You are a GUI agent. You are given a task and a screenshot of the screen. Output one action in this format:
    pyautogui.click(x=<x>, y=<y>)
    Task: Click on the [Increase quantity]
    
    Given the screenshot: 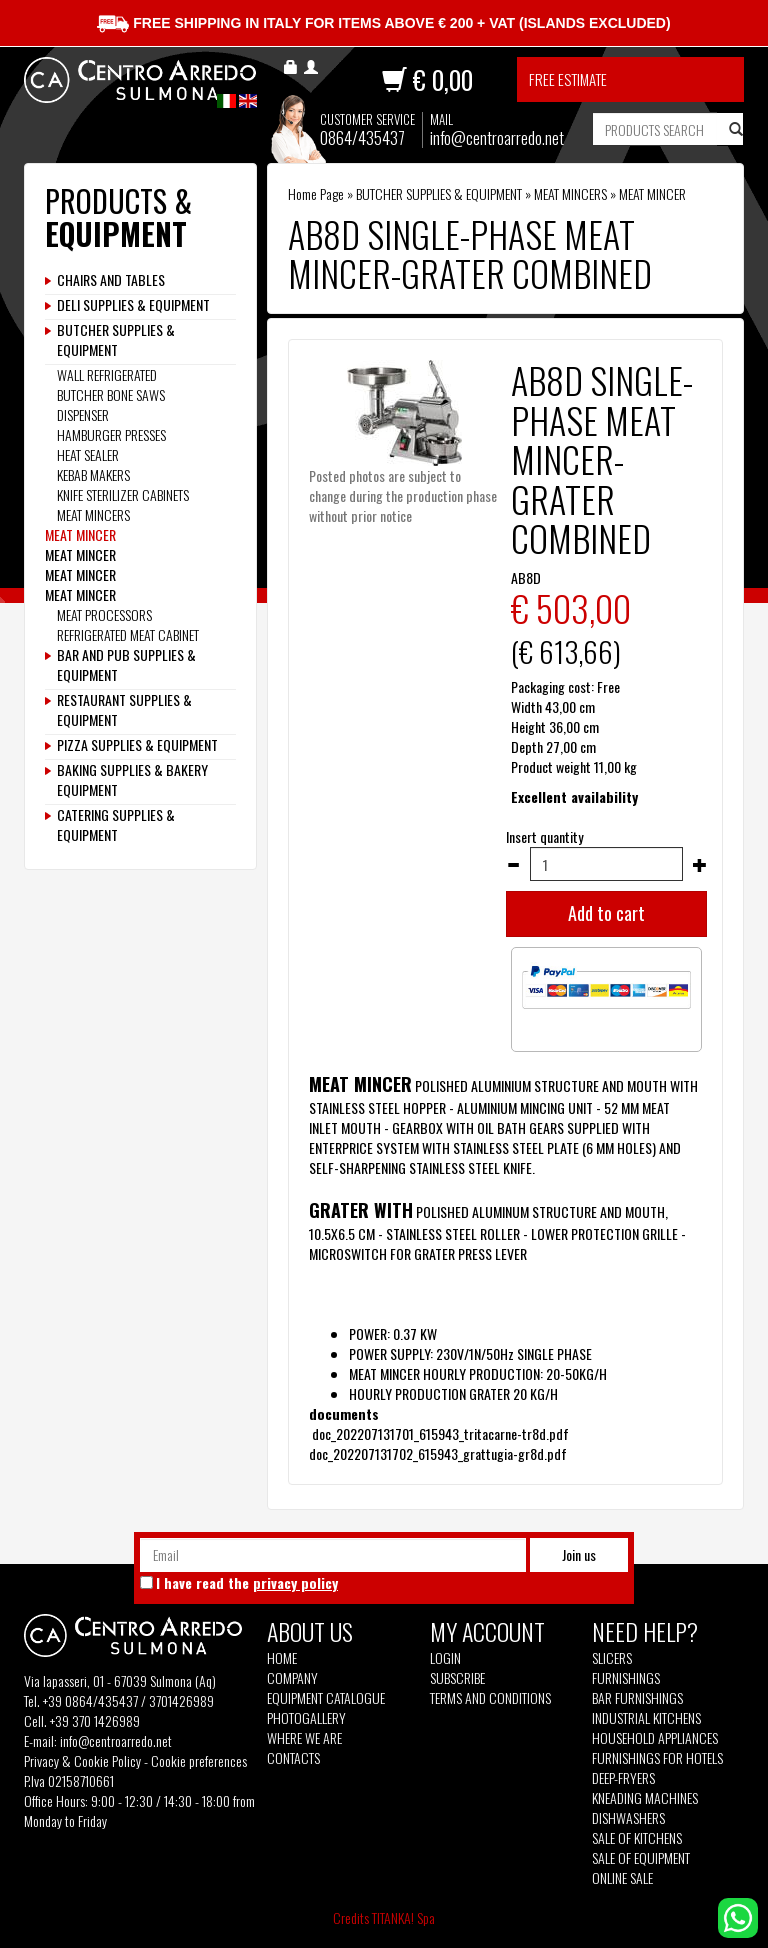 What is the action you would take?
    pyautogui.click(x=700, y=865)
    